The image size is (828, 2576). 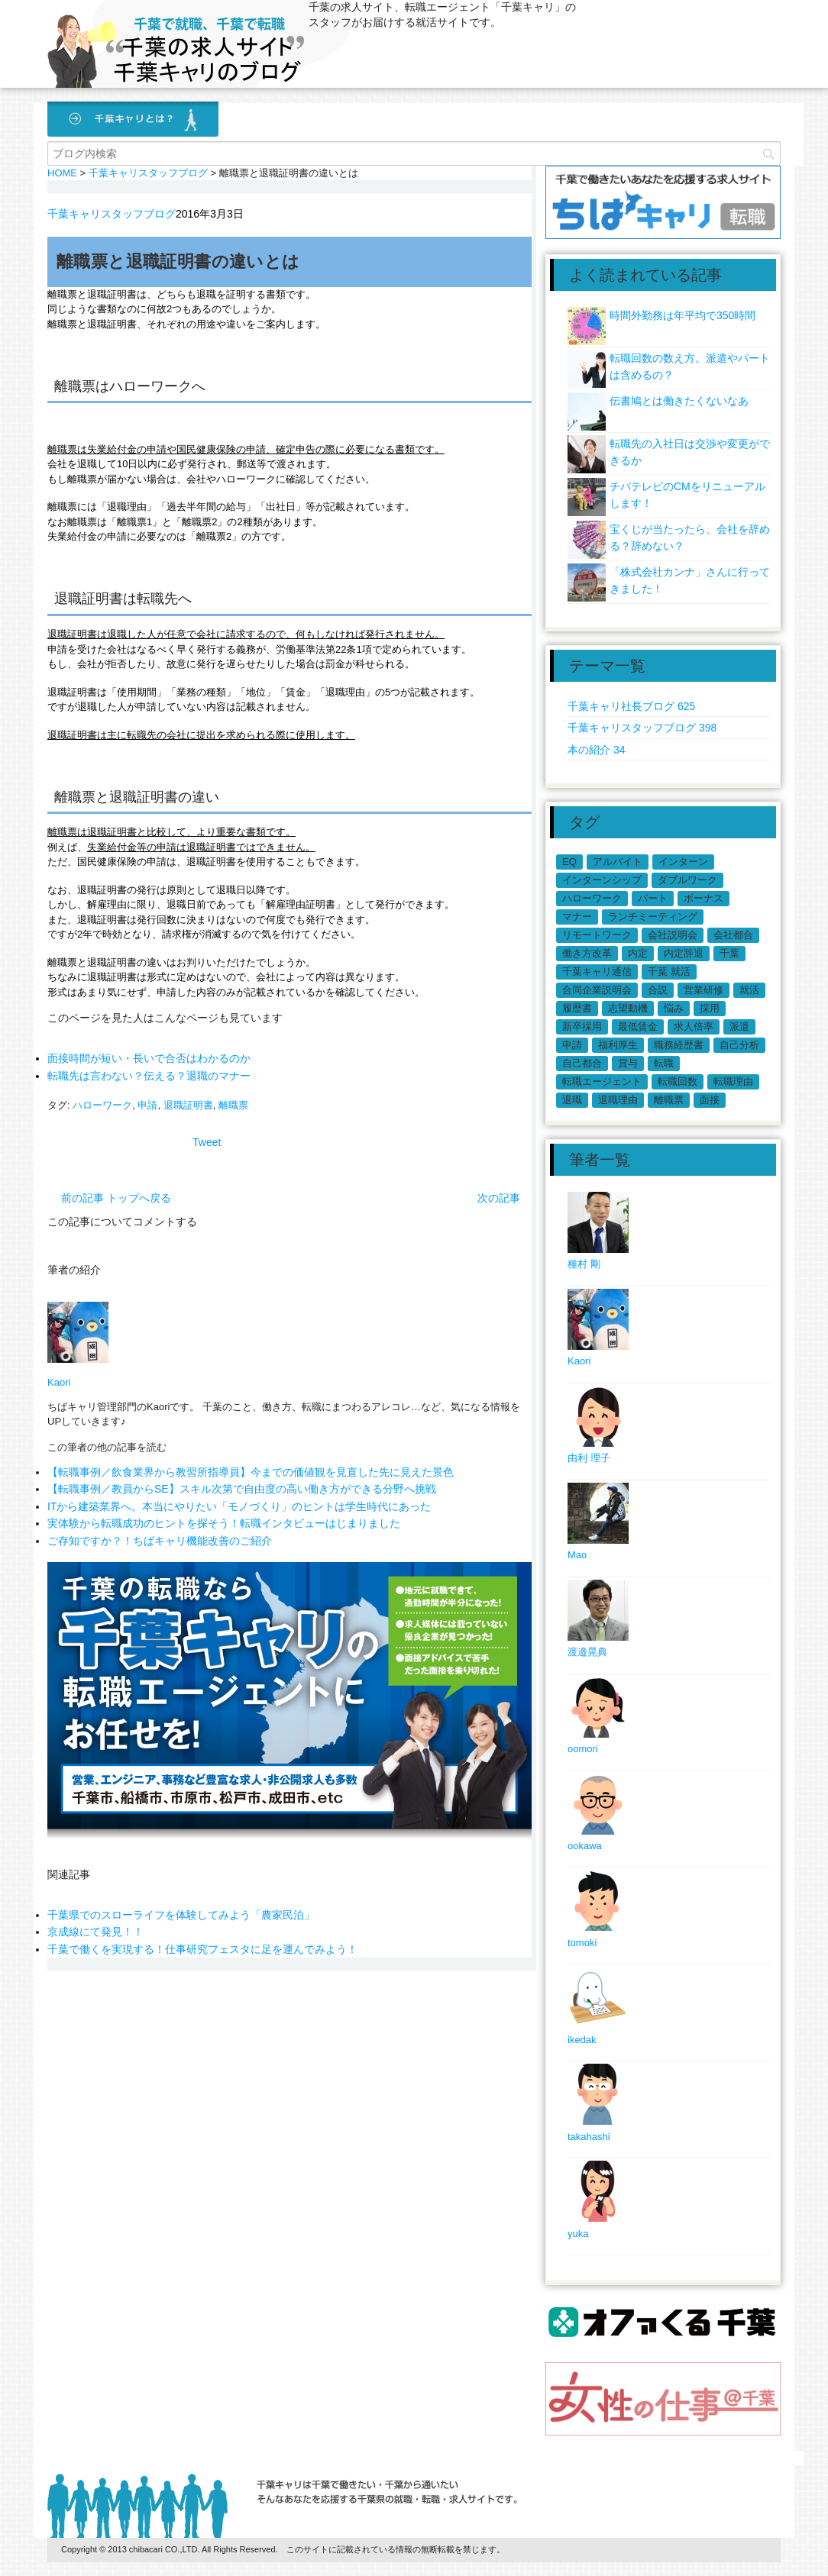 What do you see at coordinates (628, 1008) in the screenshot?
I see `志望動機` at bounding box center [628, 1008].